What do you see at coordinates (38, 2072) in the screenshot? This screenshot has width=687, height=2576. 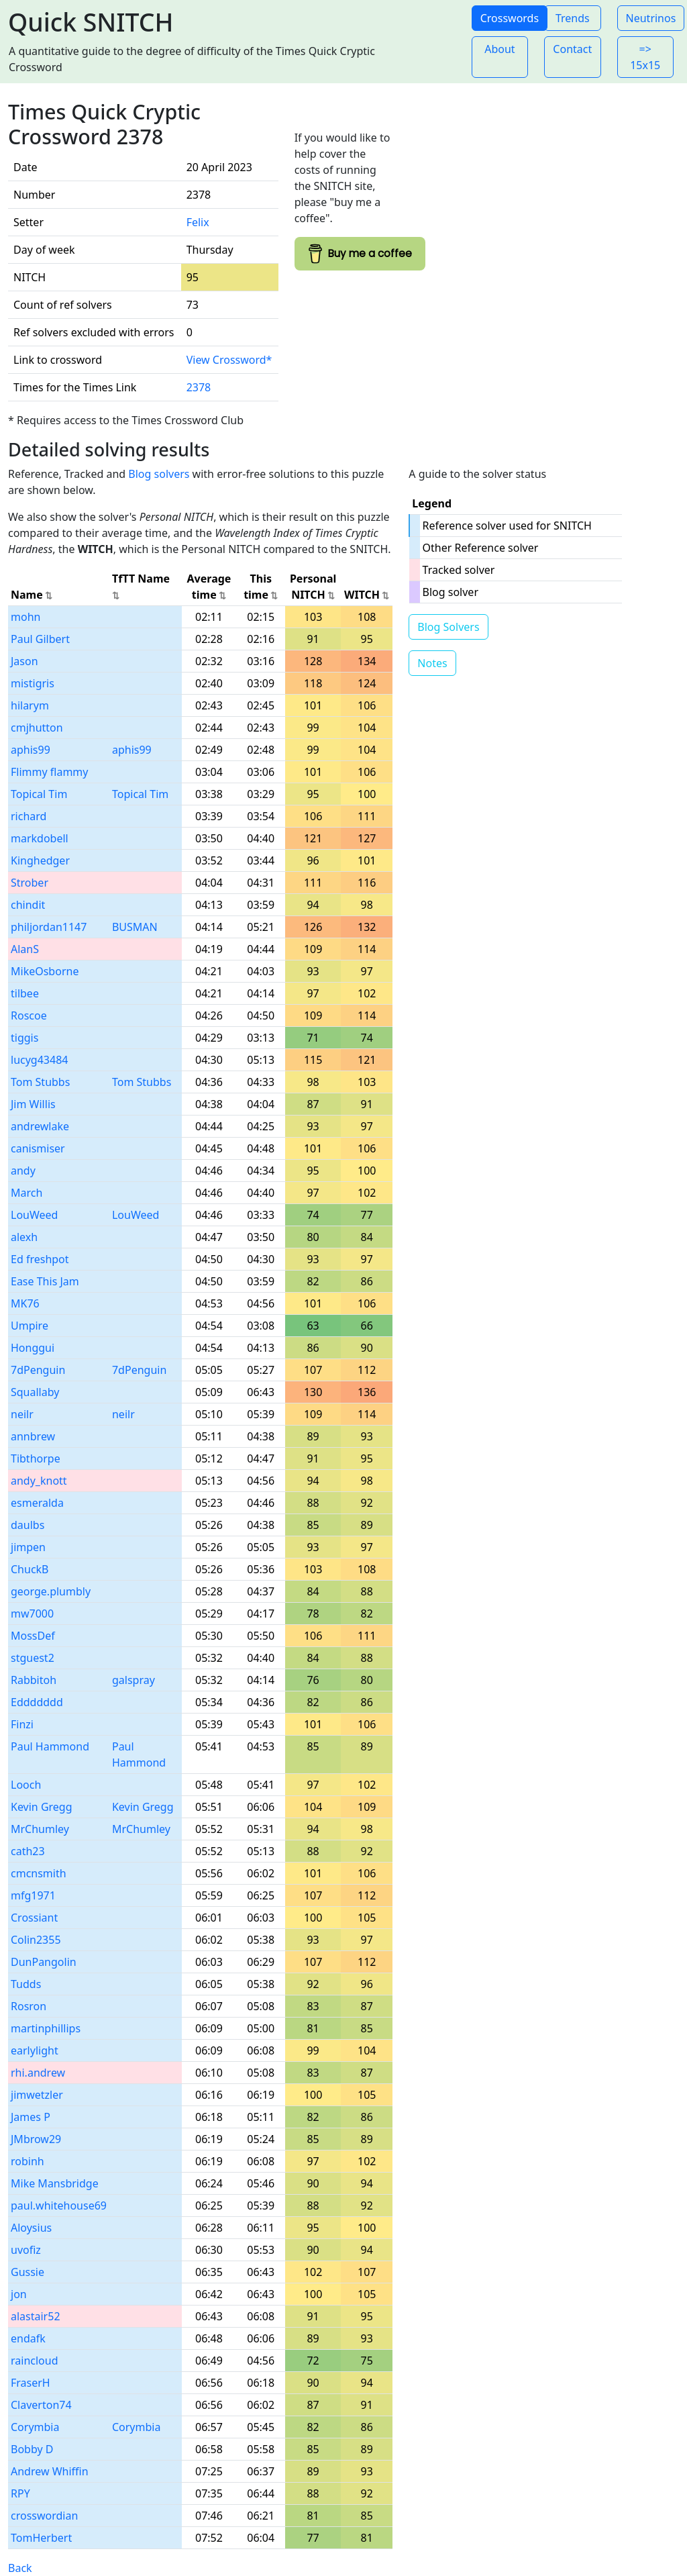 I see `rhi.andrew` at bounding box center [38, 2072].